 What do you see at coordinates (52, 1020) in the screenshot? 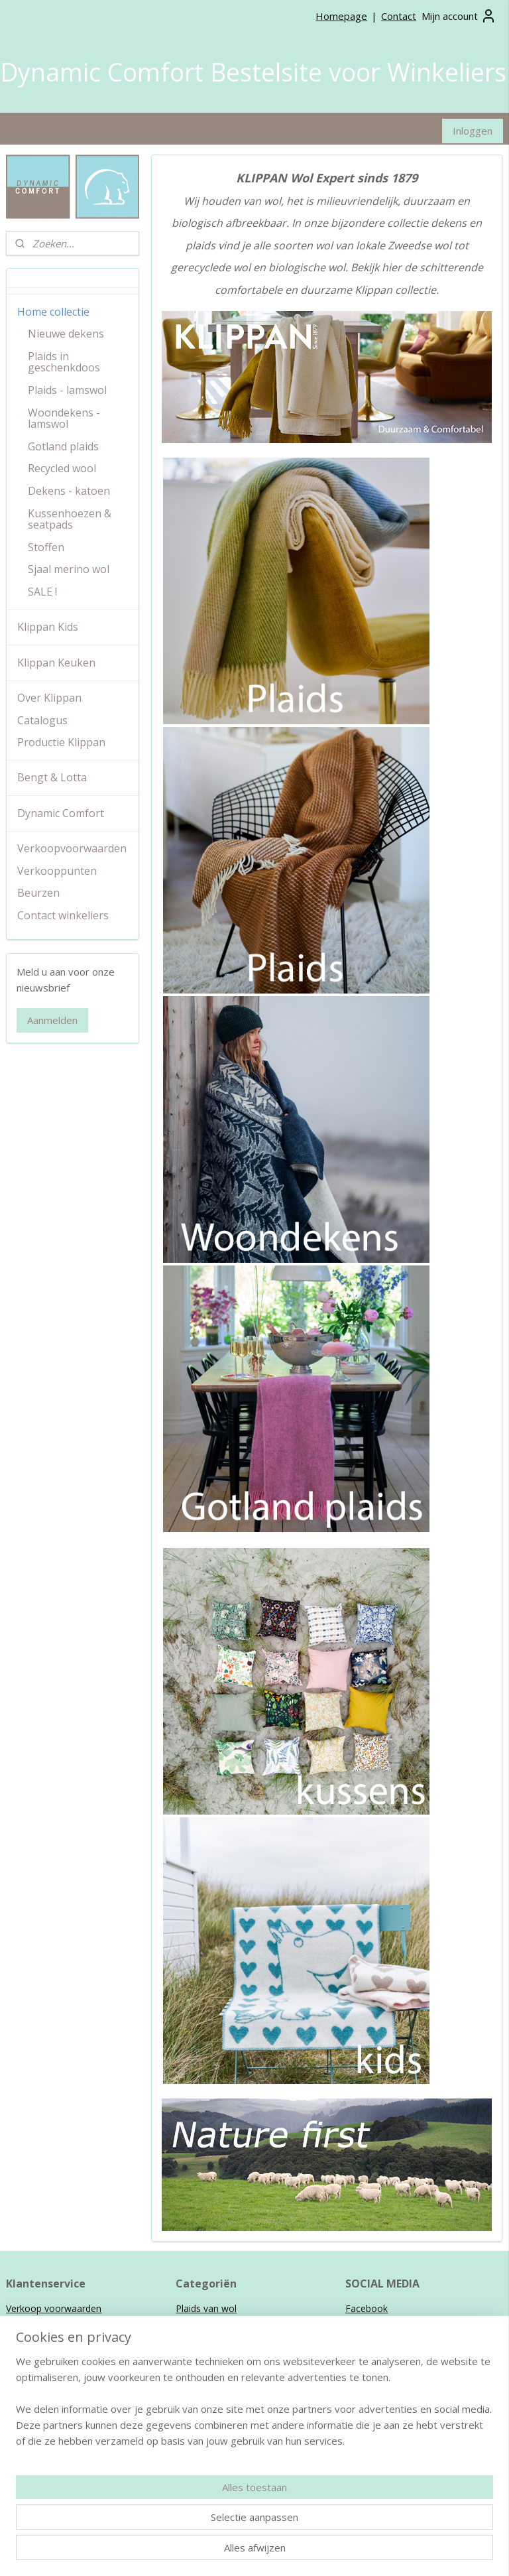
I see `Aanmelden` at bounding box center [52, 1020].